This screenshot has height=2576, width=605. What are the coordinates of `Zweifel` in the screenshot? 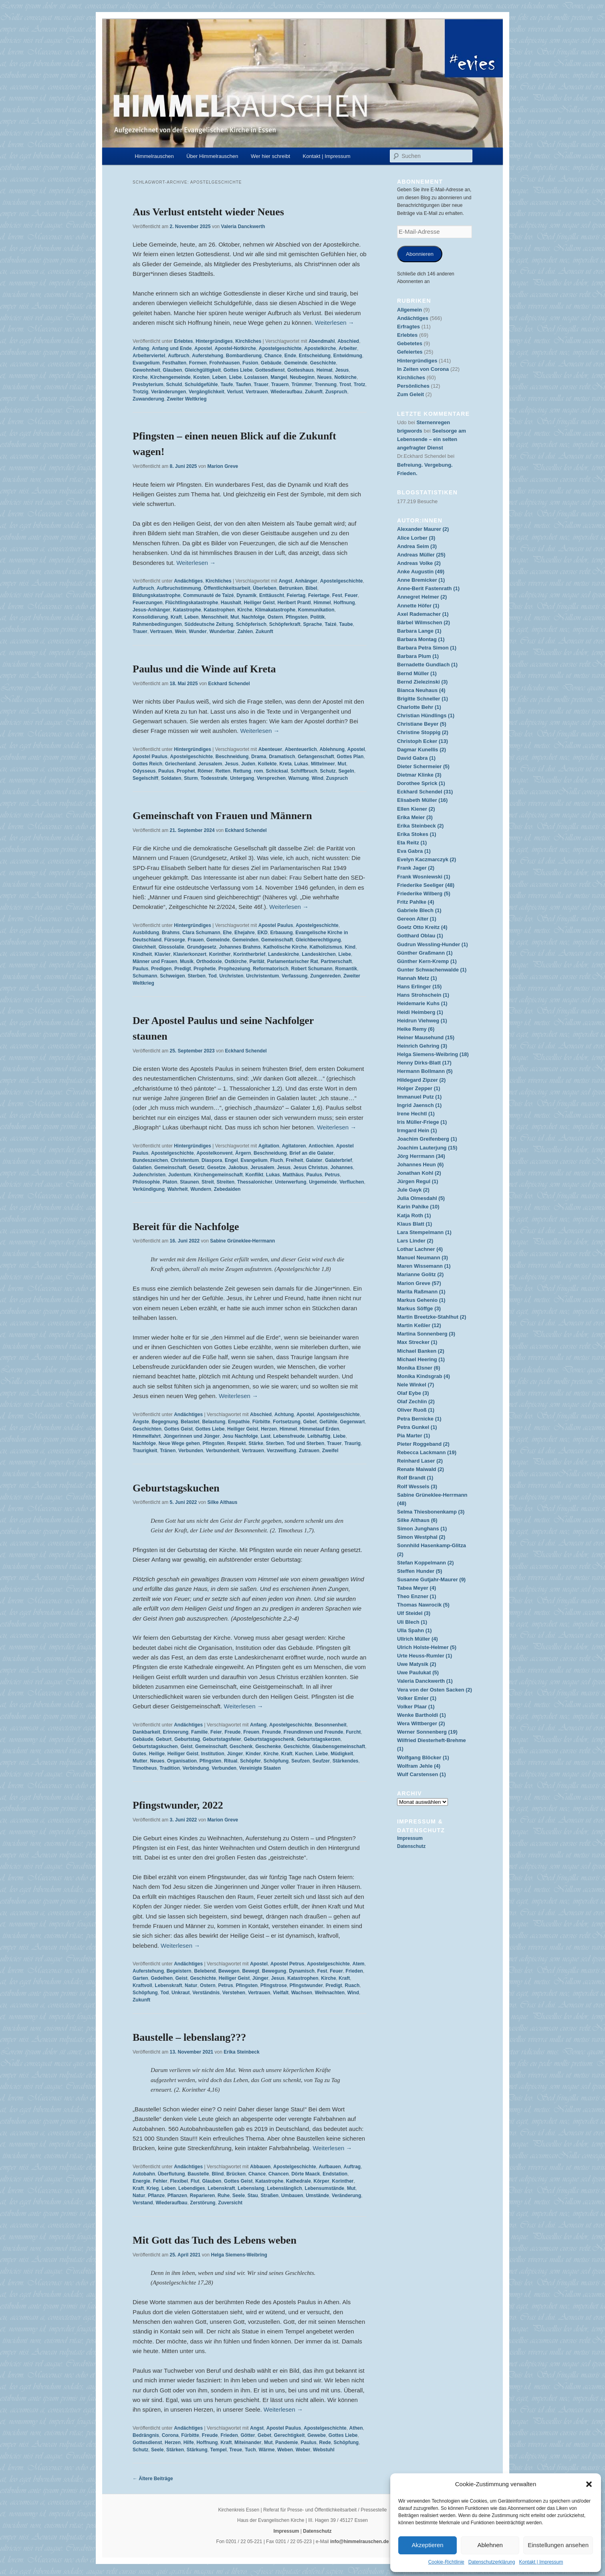 It's located at (330, 1450).